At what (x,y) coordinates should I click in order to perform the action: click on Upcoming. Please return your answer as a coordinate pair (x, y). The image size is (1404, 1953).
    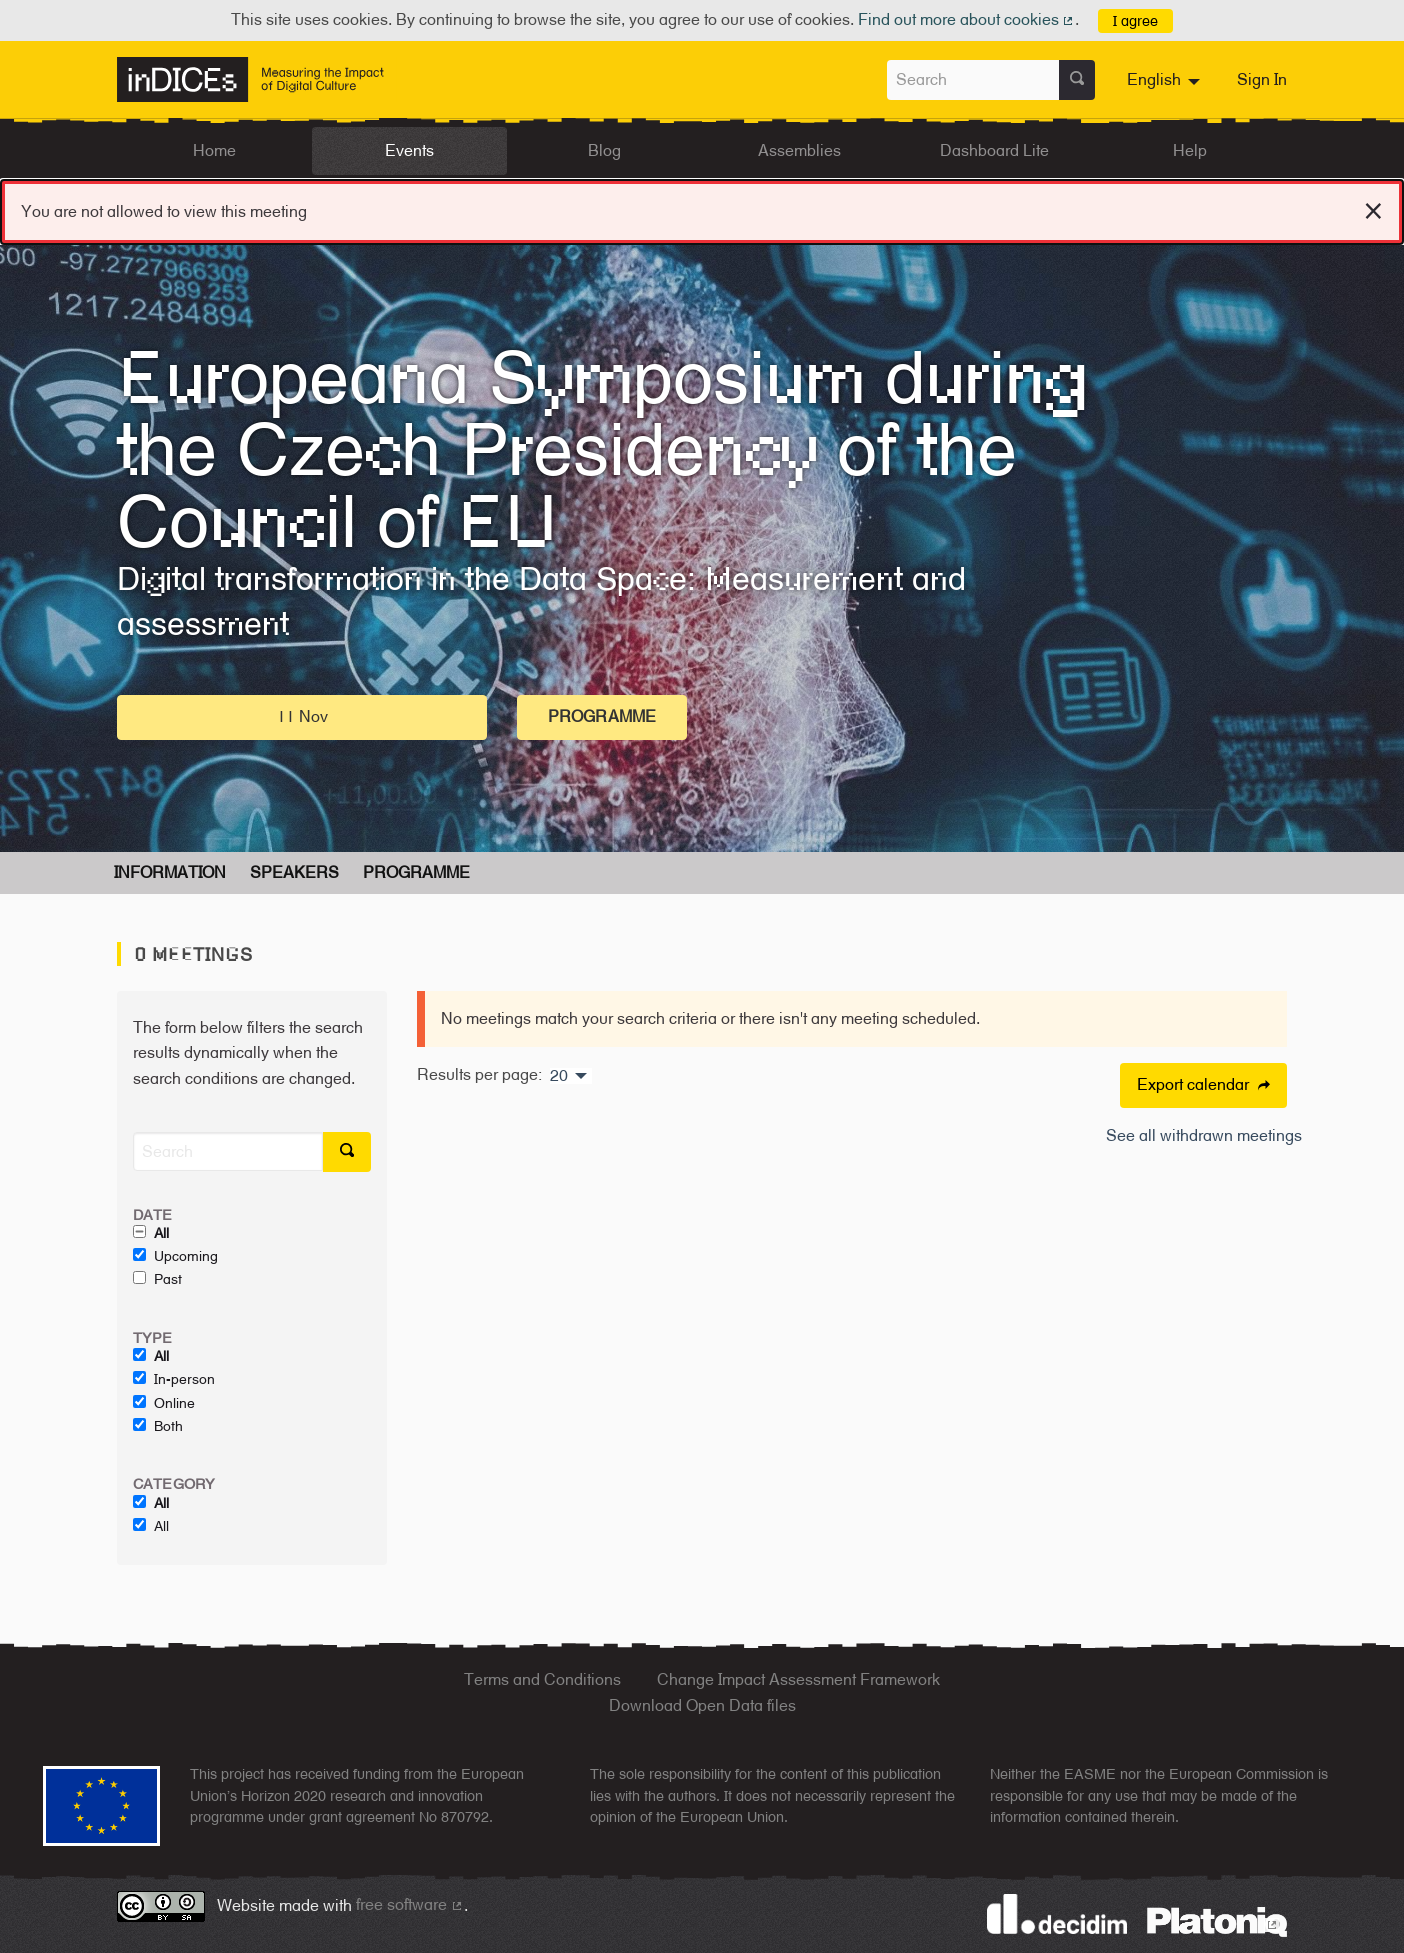
    Looking at the image, I should click on (175, 1256).